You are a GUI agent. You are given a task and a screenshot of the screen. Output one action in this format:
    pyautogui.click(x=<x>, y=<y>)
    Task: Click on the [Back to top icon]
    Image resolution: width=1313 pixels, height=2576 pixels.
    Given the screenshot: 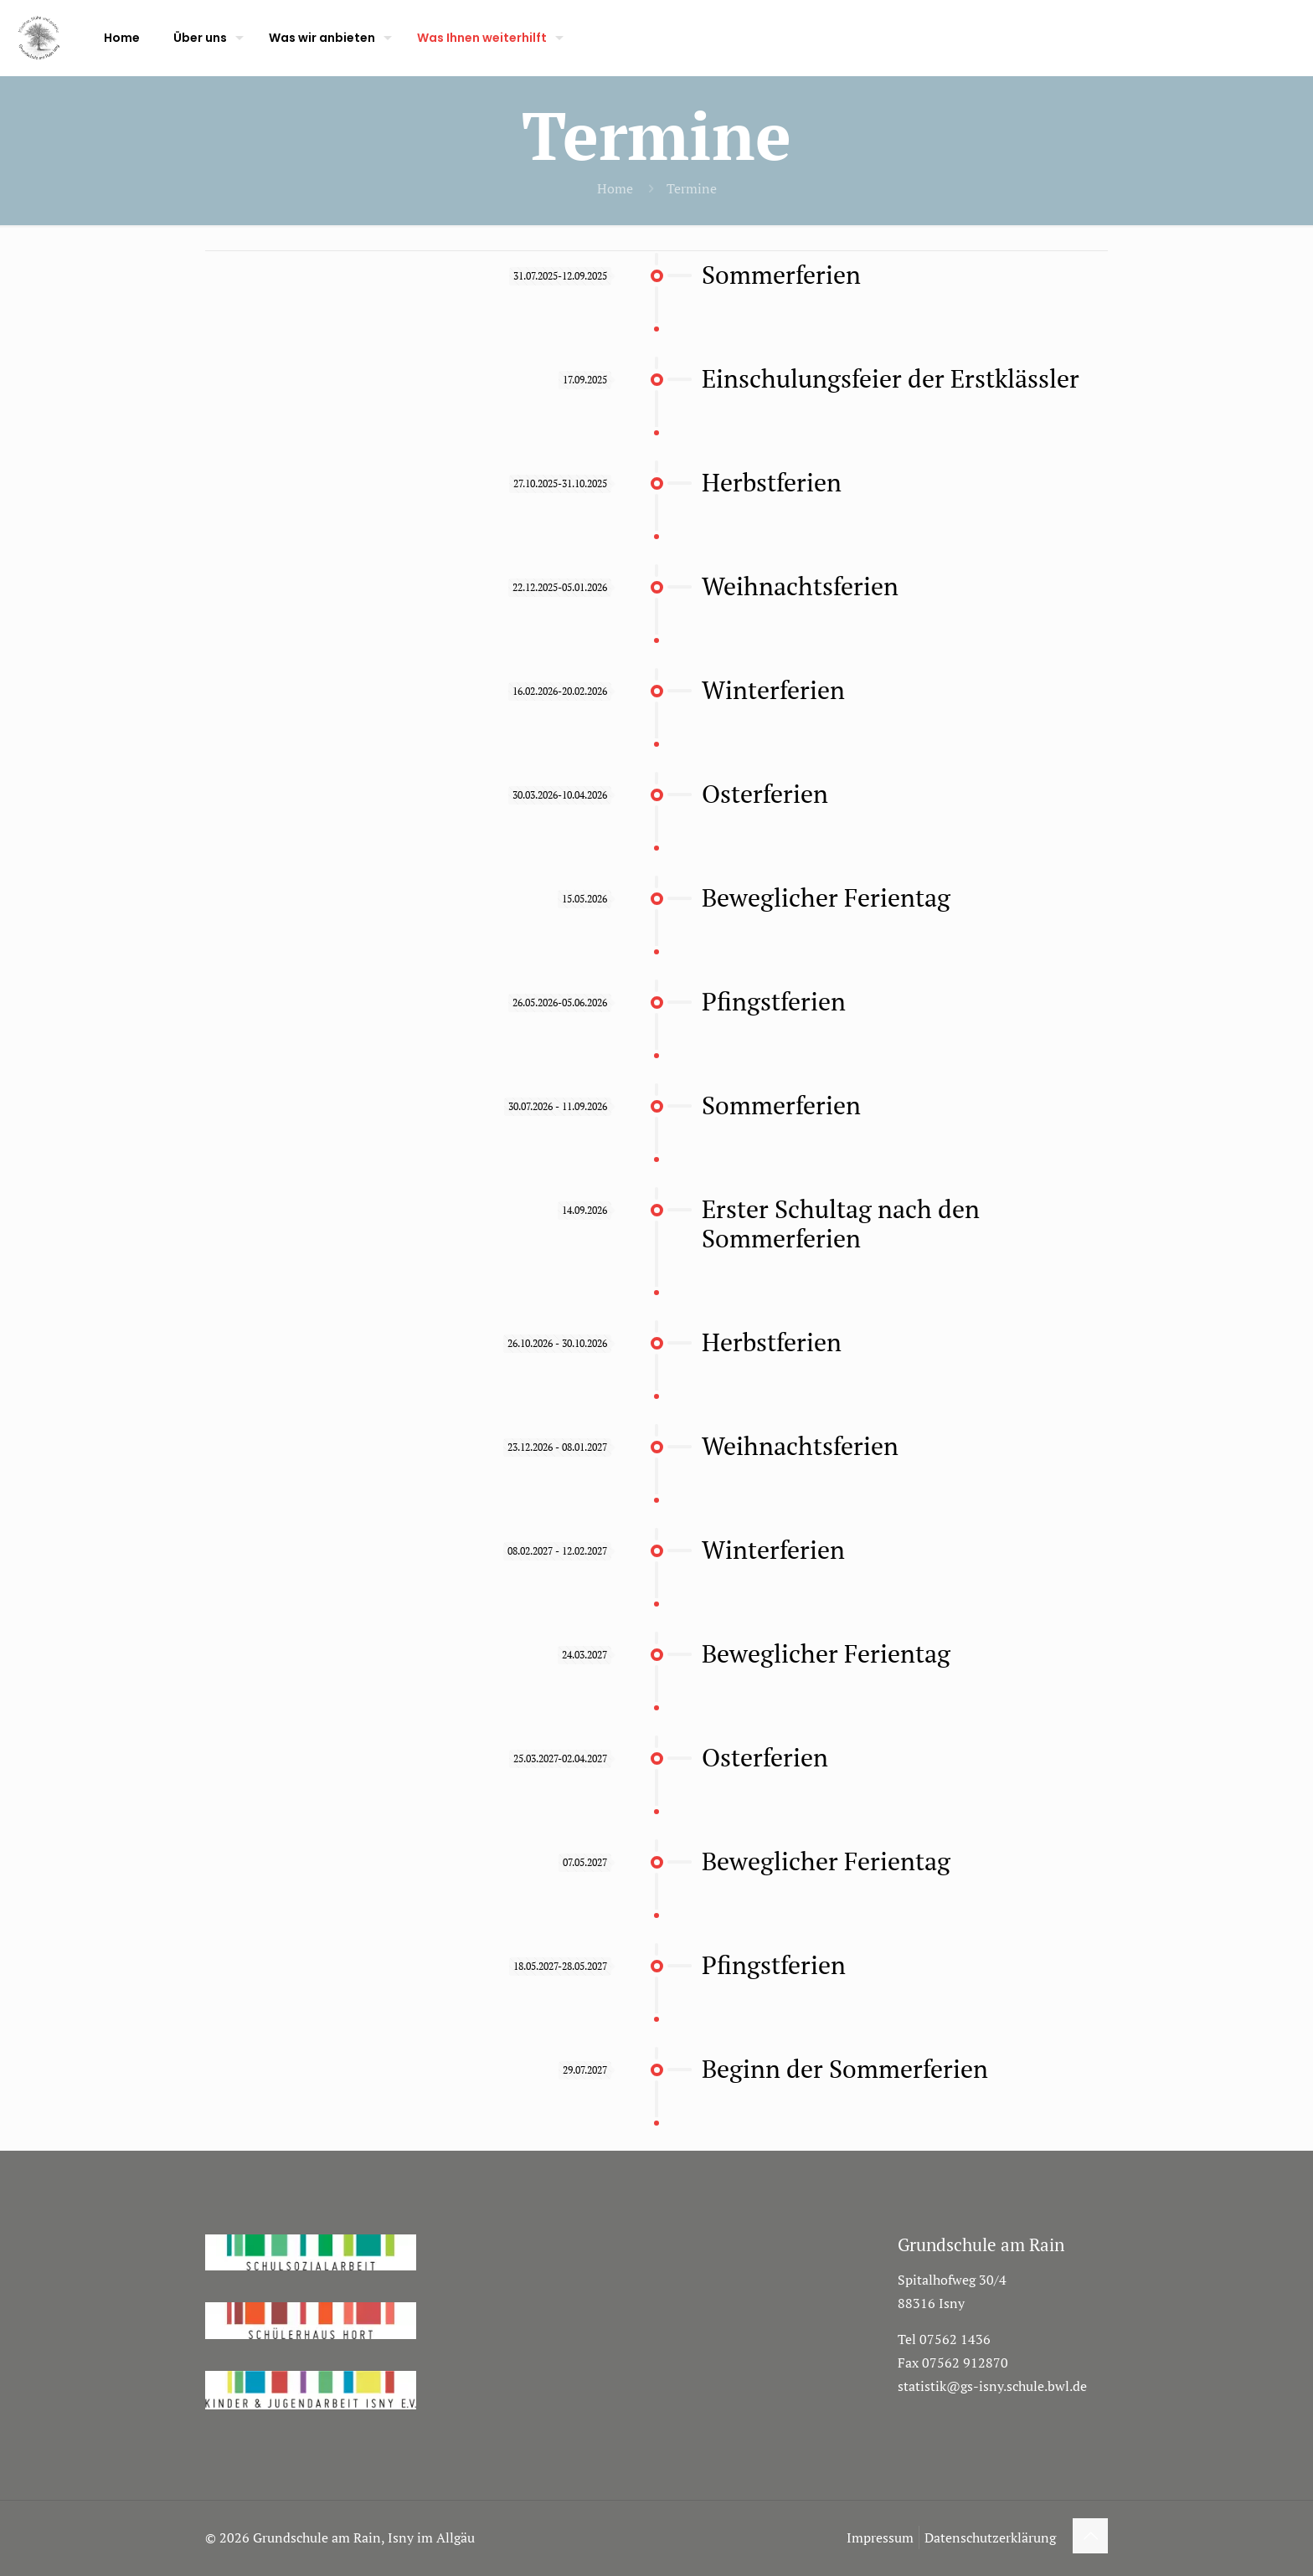 What is the action you would take?
    pyautogui.click(x=1090, y=2535)
    